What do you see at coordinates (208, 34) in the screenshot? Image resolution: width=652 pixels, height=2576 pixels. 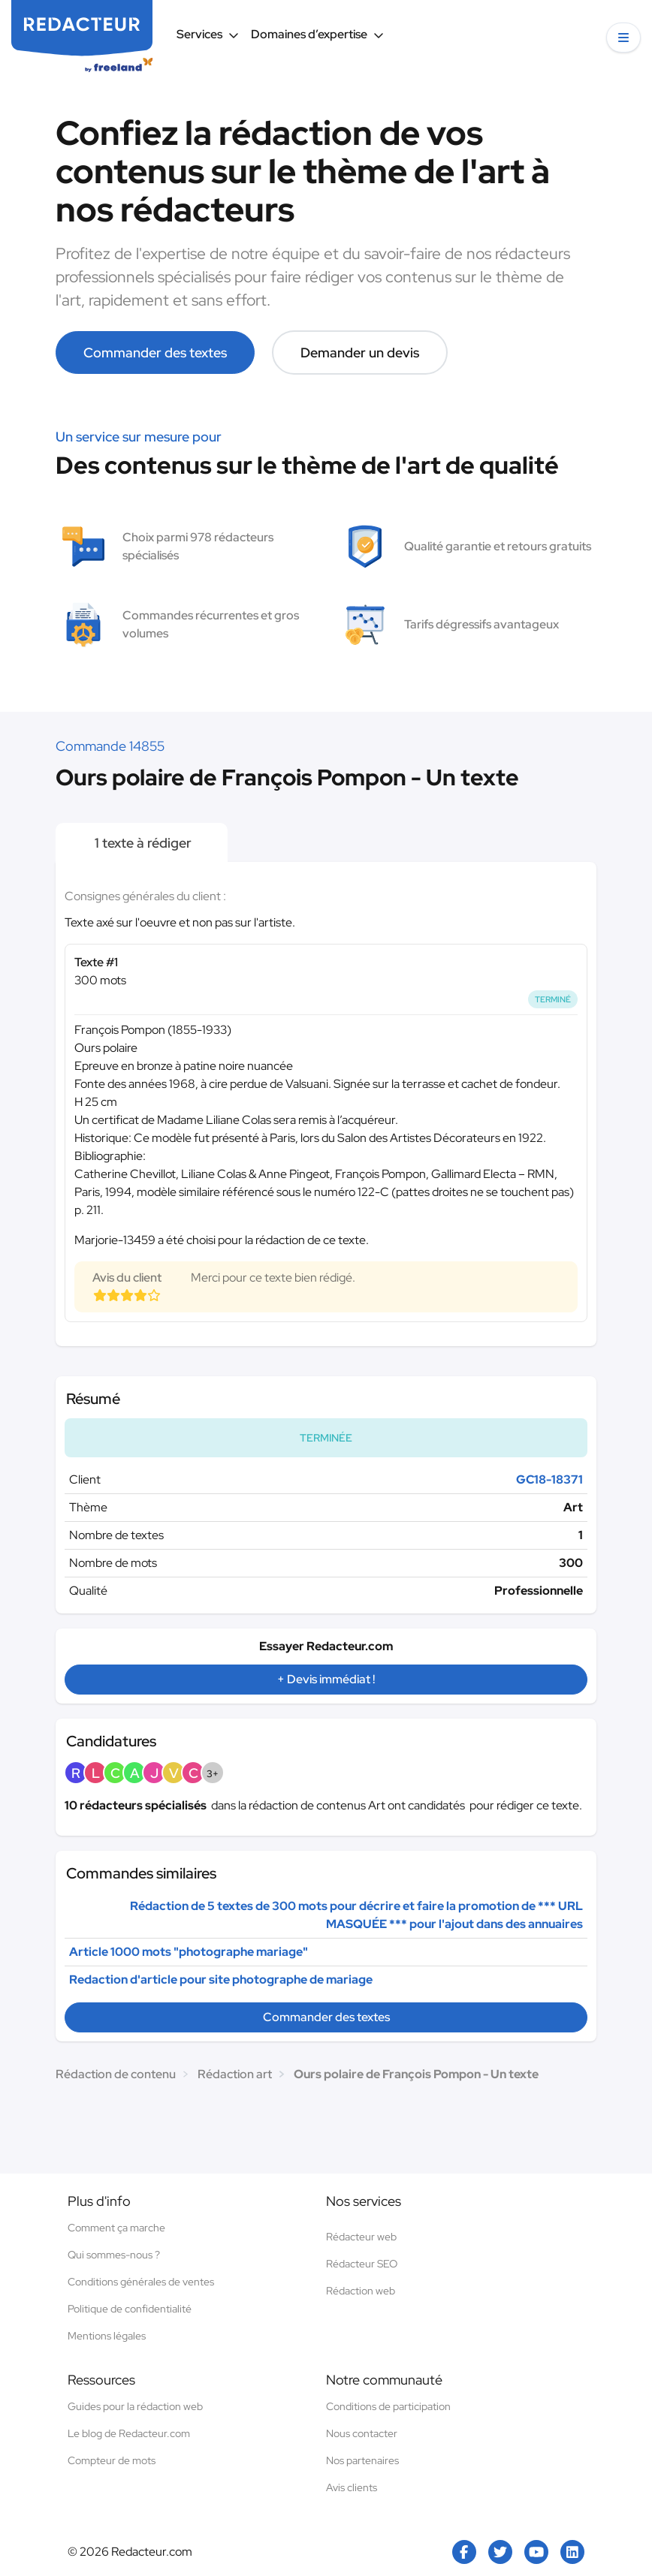 I see `Services [button]` at bounding box center [208, 34].